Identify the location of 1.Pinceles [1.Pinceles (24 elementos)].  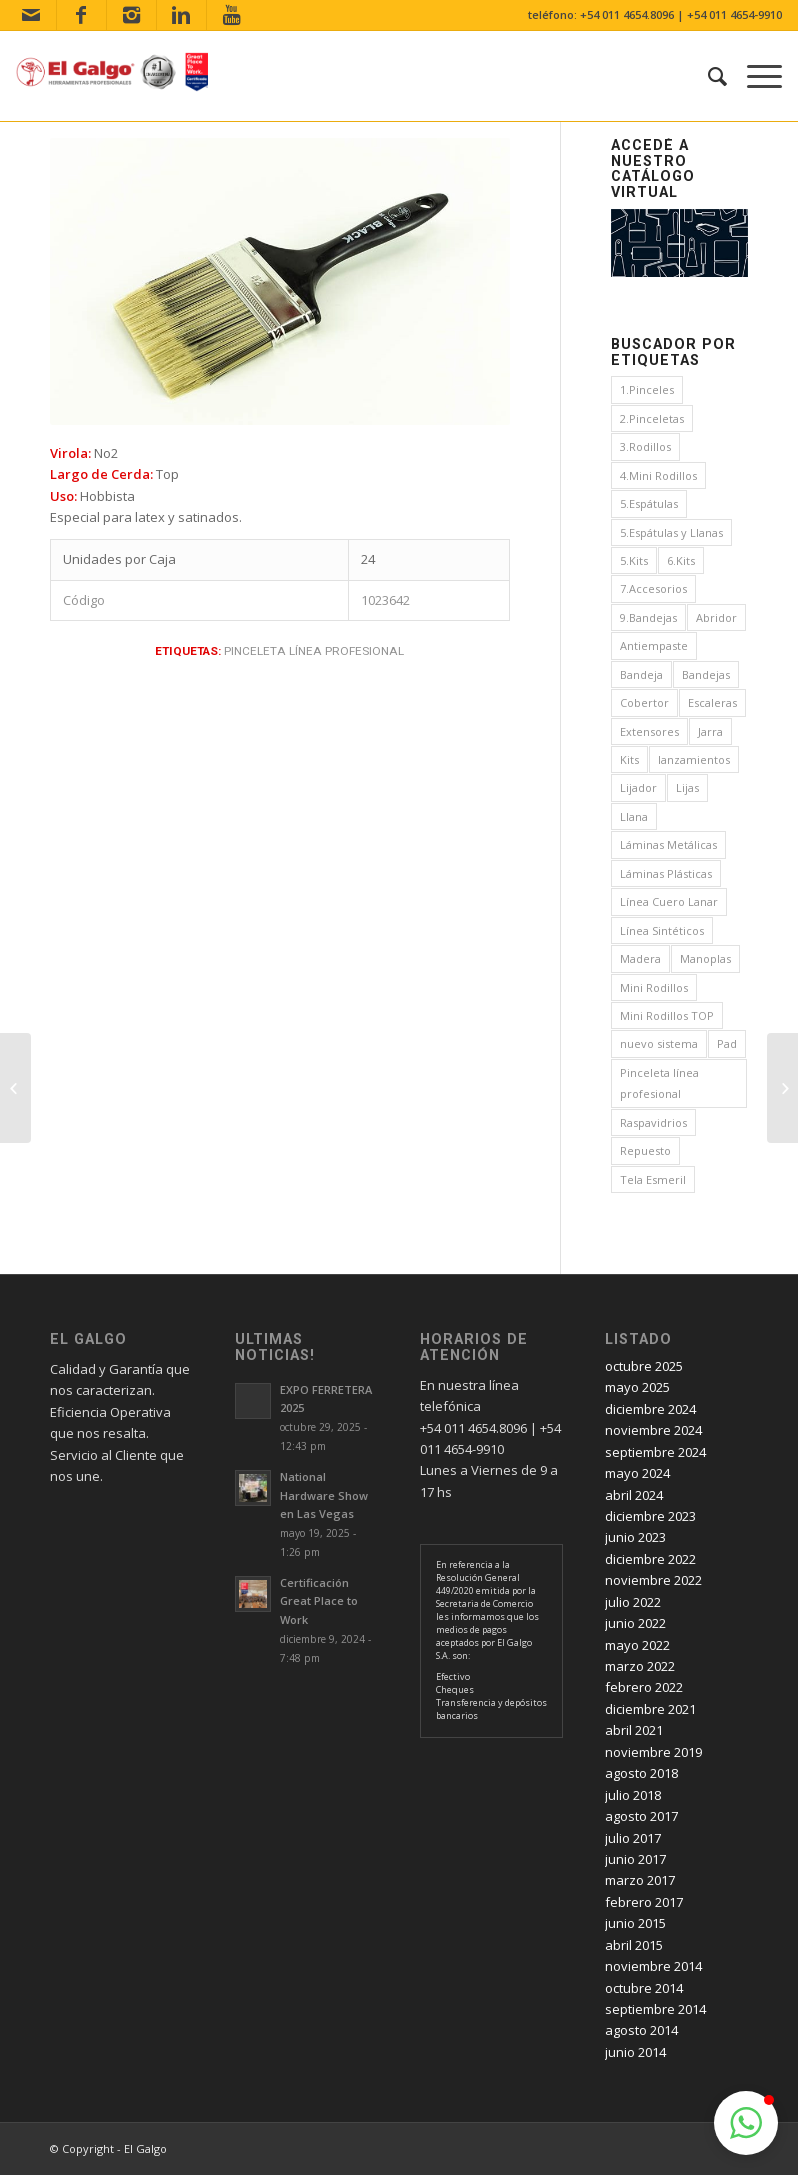
(647, 389).